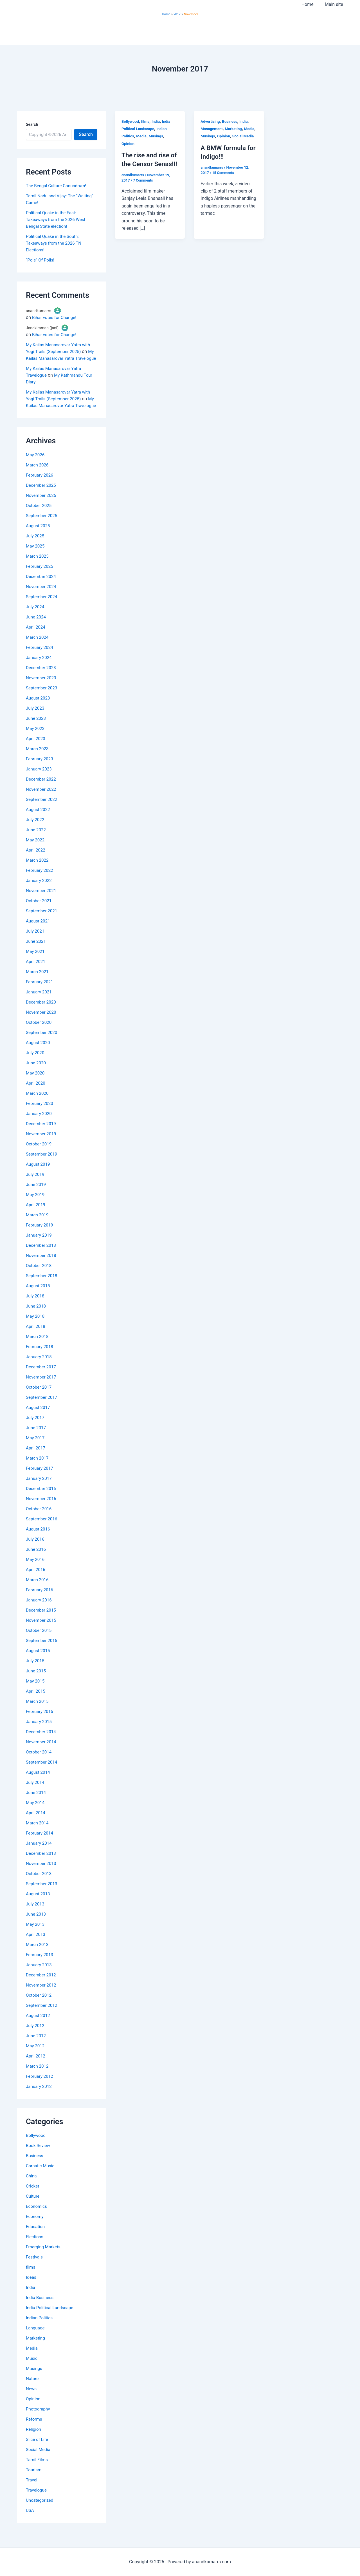 This screenshot has width=360, height=2576. Describe the element at coordinates (42, 529) in the screenshot. I see `September 2025` at that location.